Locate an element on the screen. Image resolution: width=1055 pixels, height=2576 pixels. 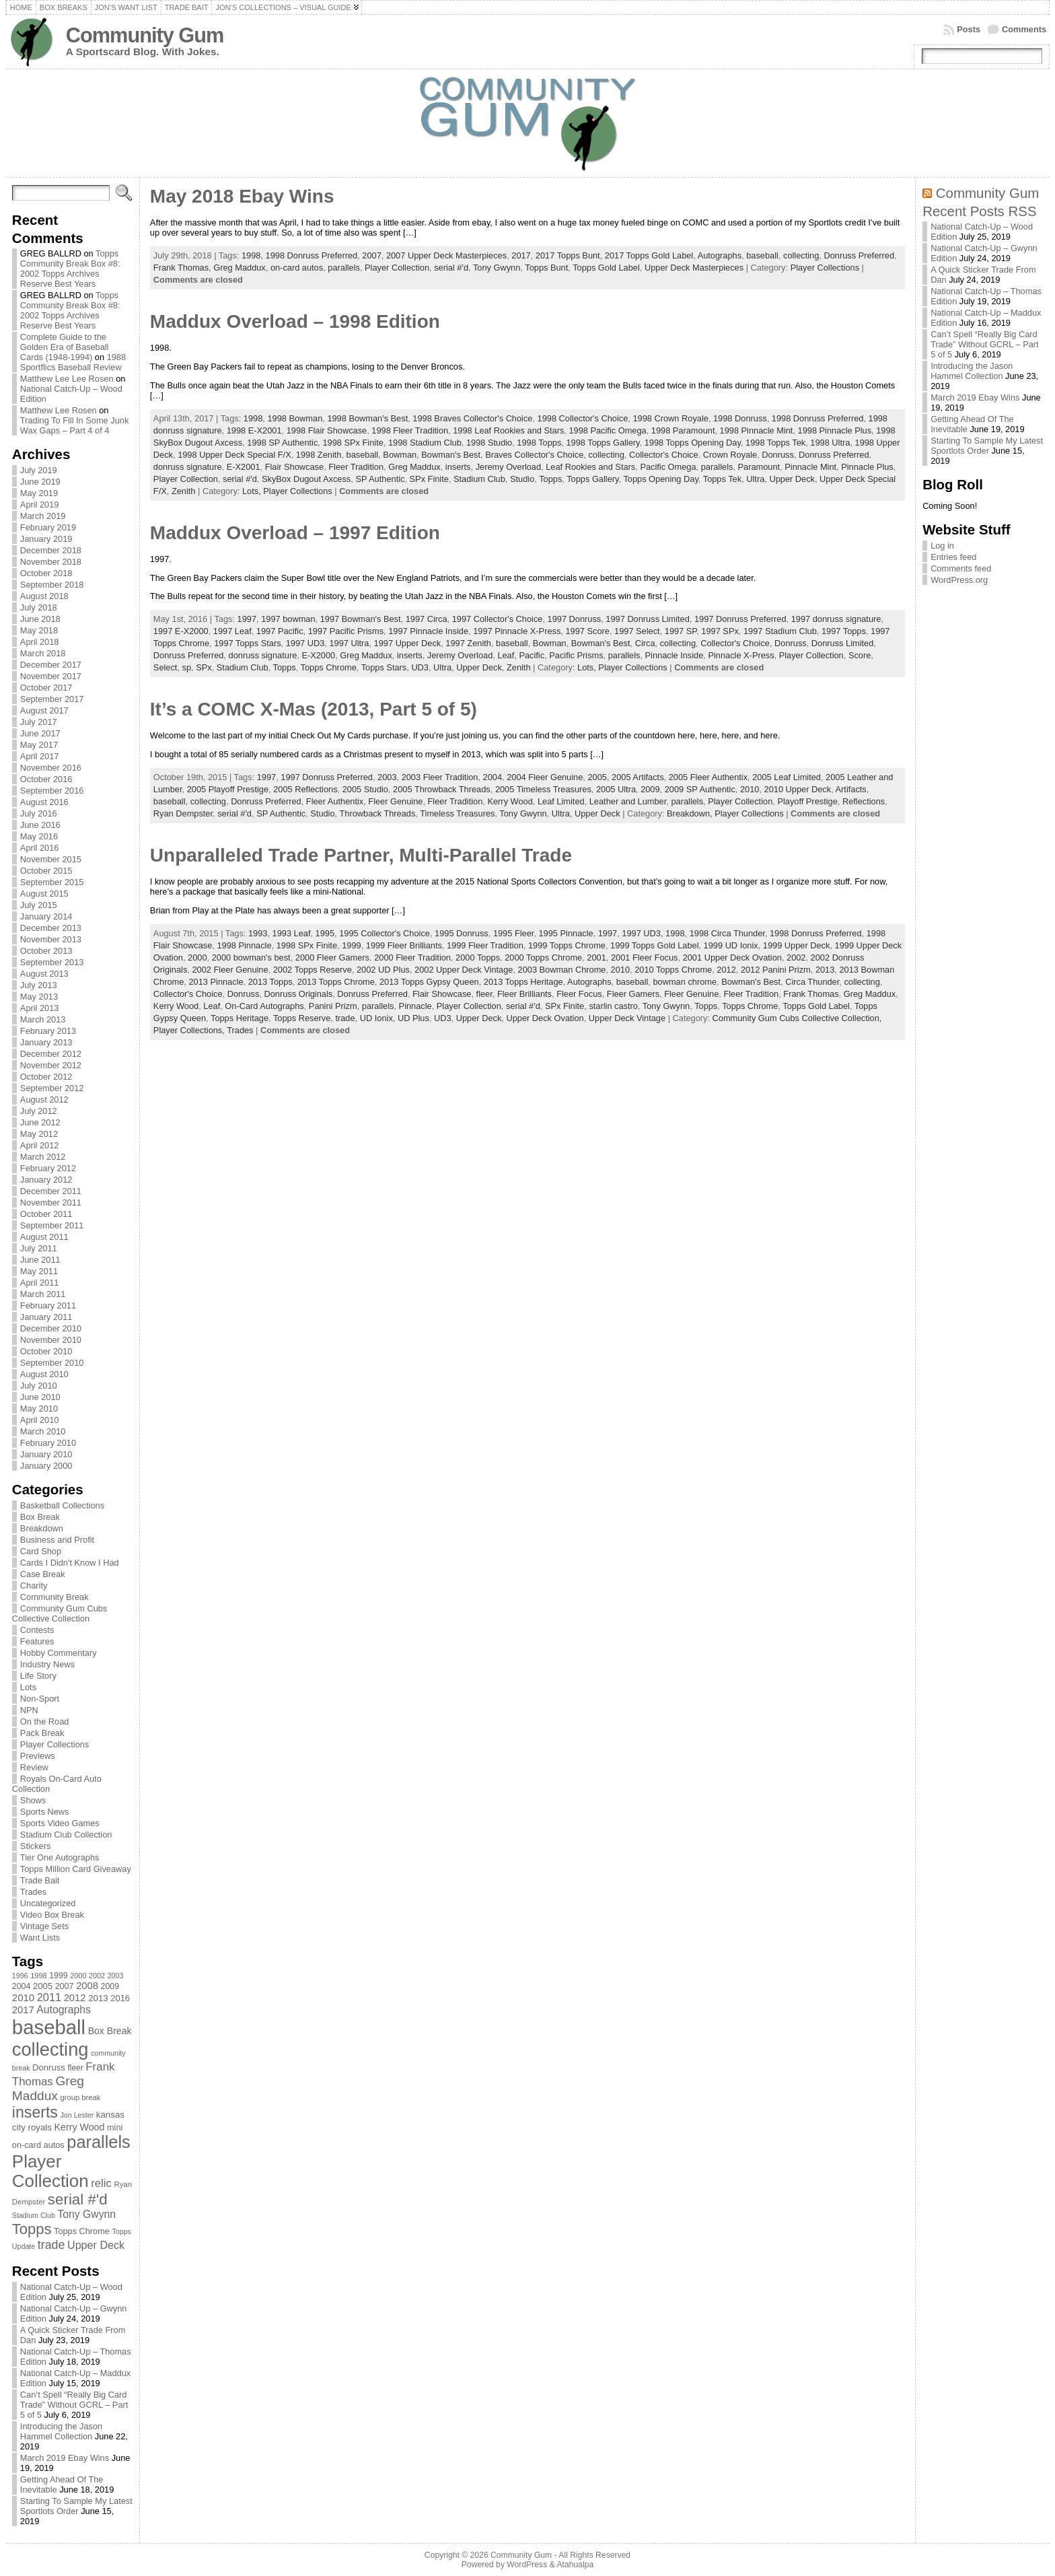
September 2018 is located at coordinates (52, 585).